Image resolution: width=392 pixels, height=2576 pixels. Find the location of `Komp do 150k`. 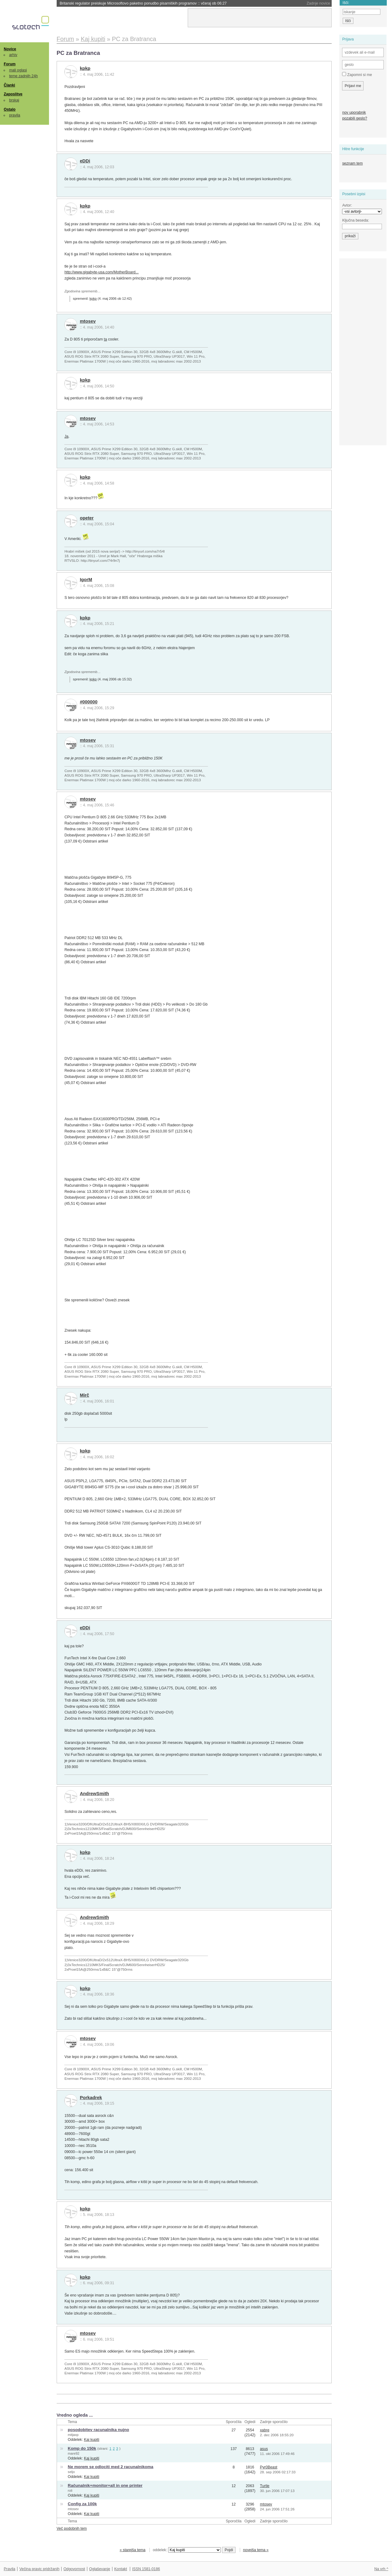

Komp do 150k is located at coordinates (82, 2448).